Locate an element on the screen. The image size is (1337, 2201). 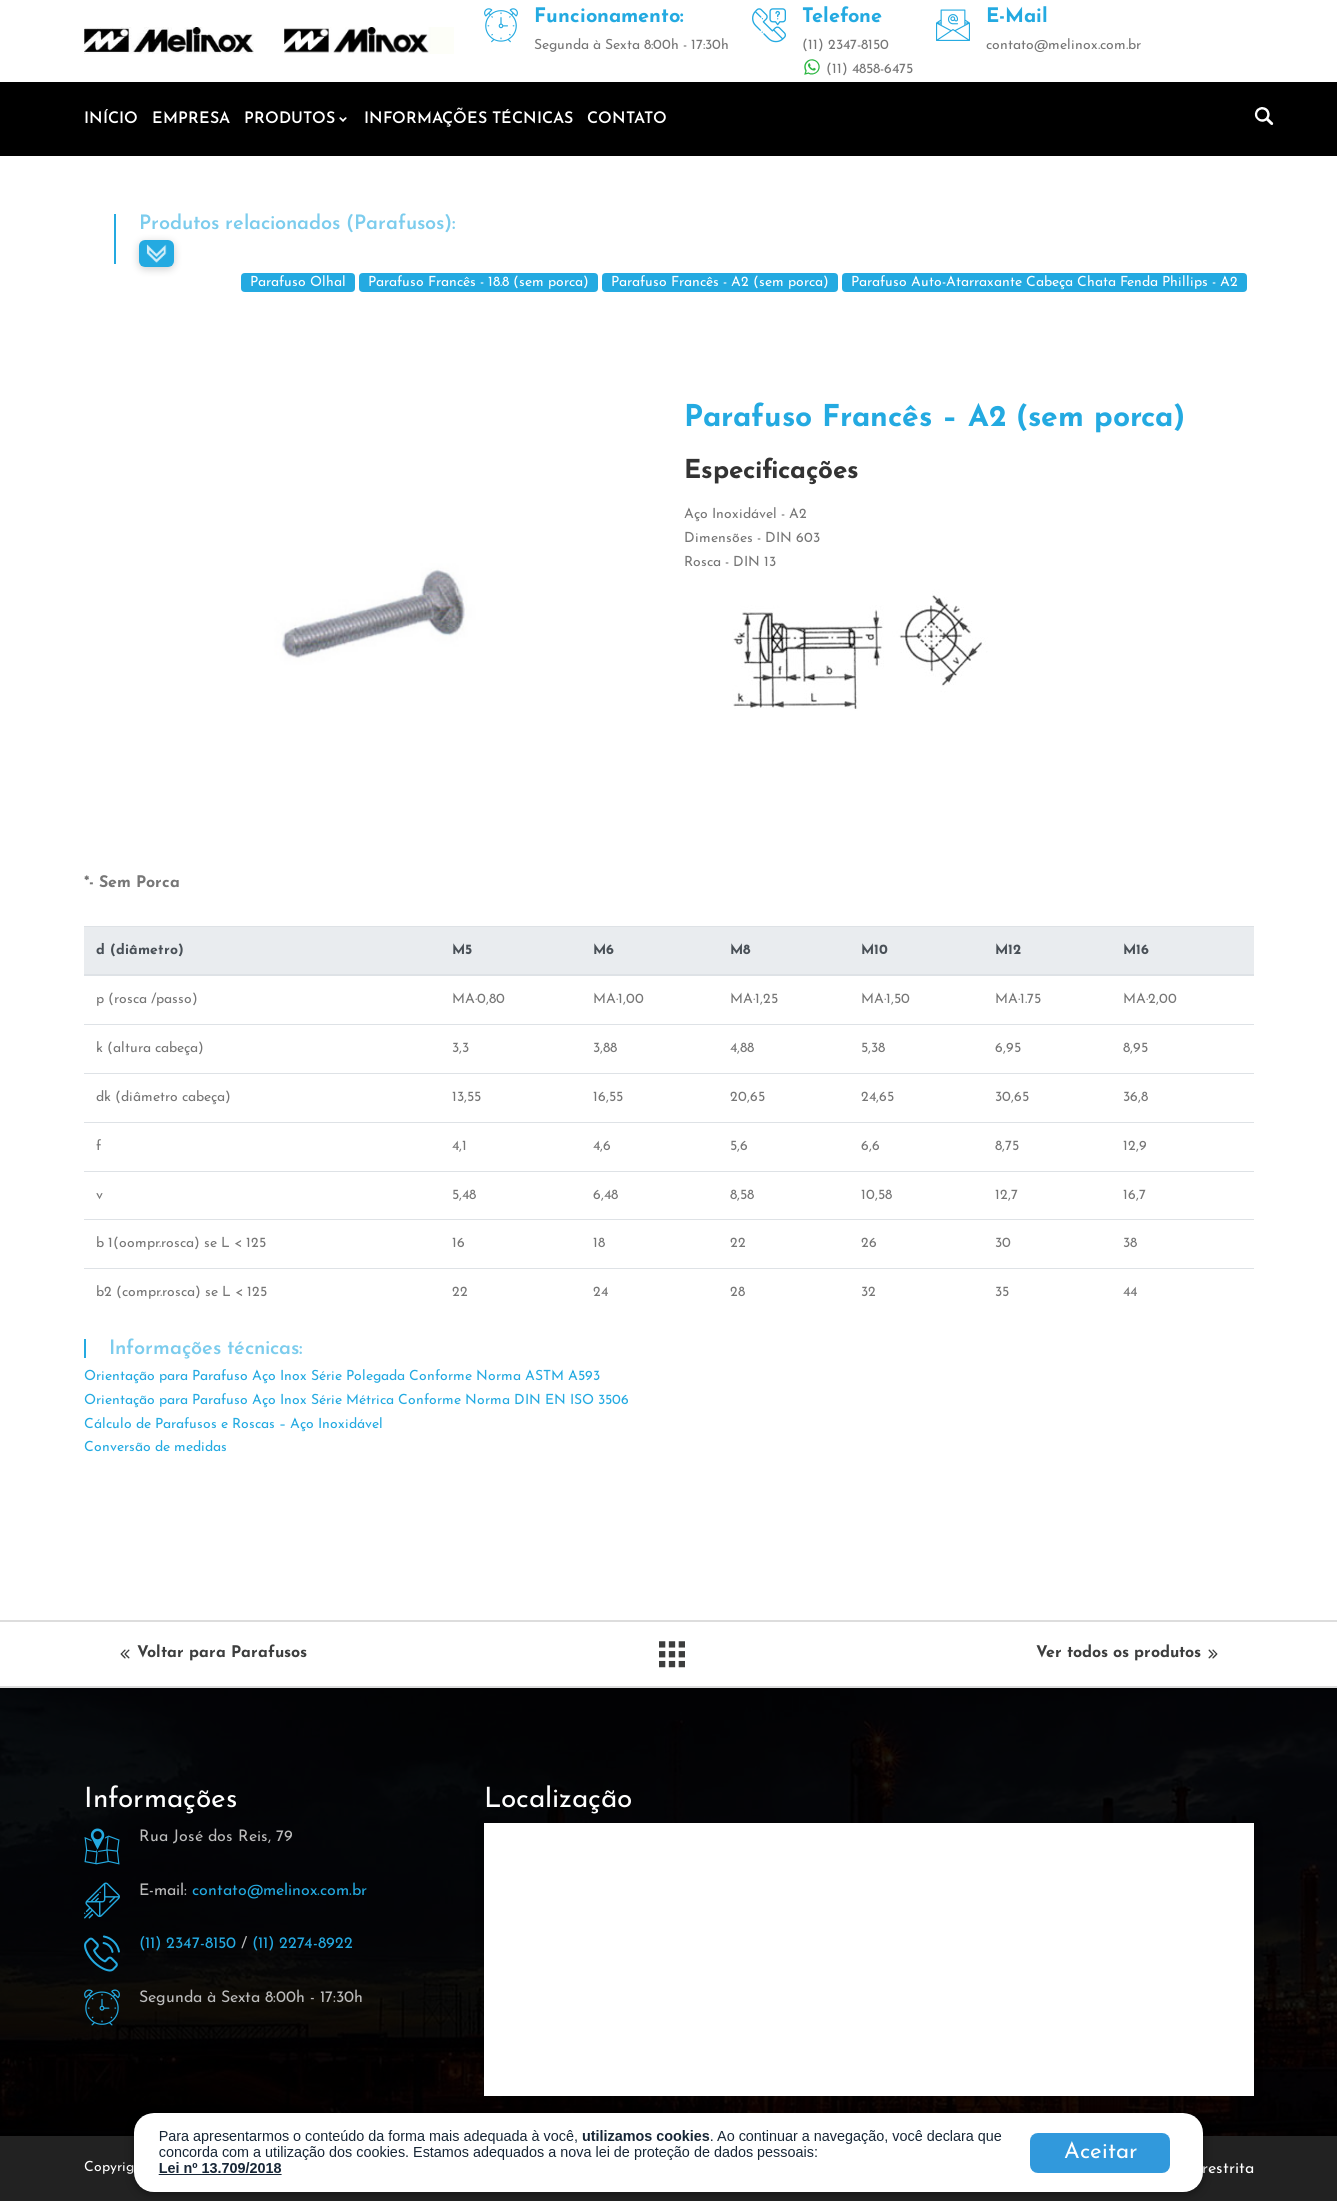
Ver todos os produtos is located at coordinates (1125, 1653).